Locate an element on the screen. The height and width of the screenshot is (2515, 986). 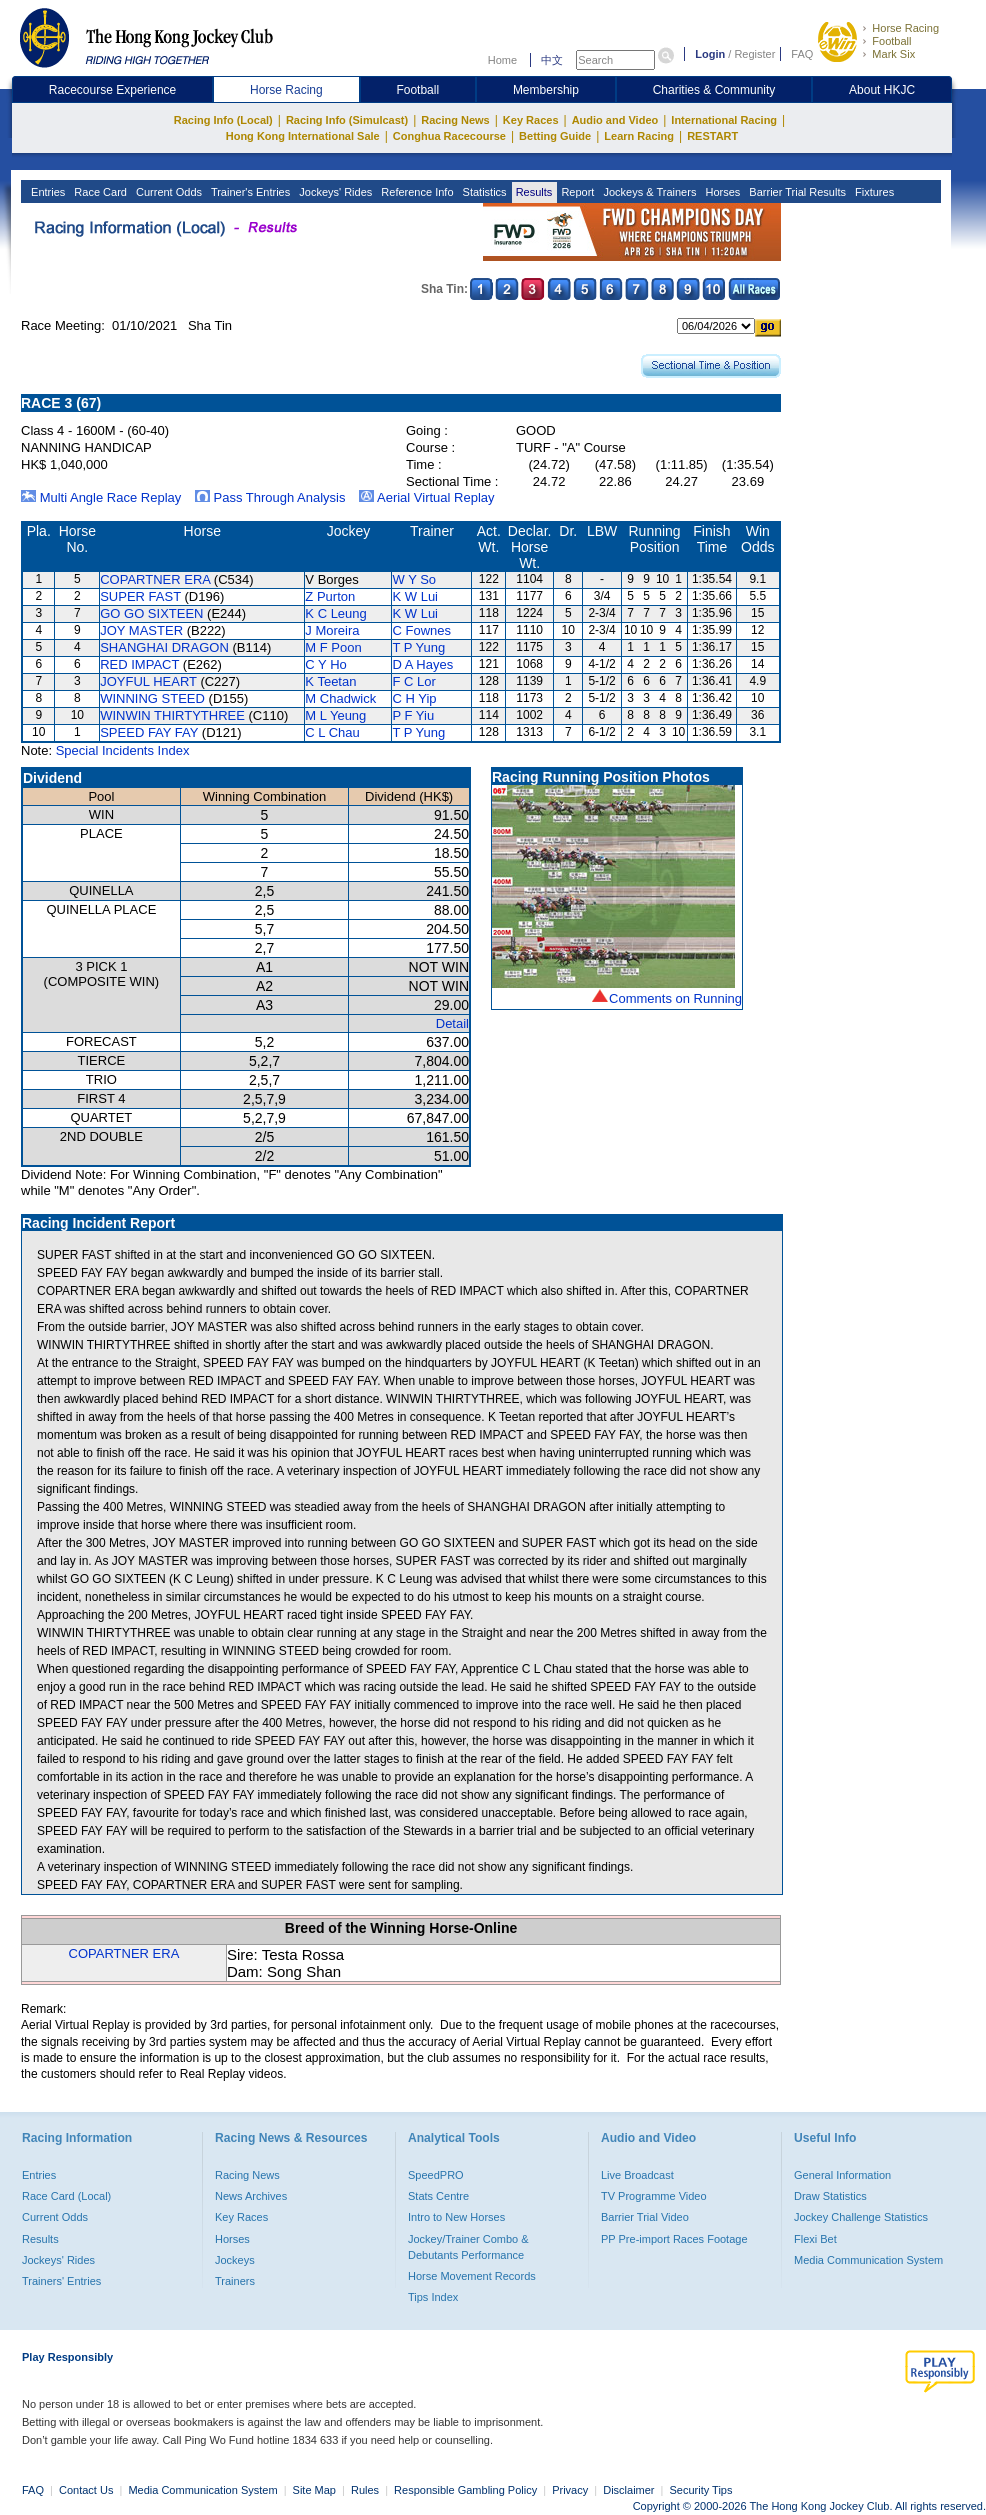
News Archives is located at coordinates (251, 2196).